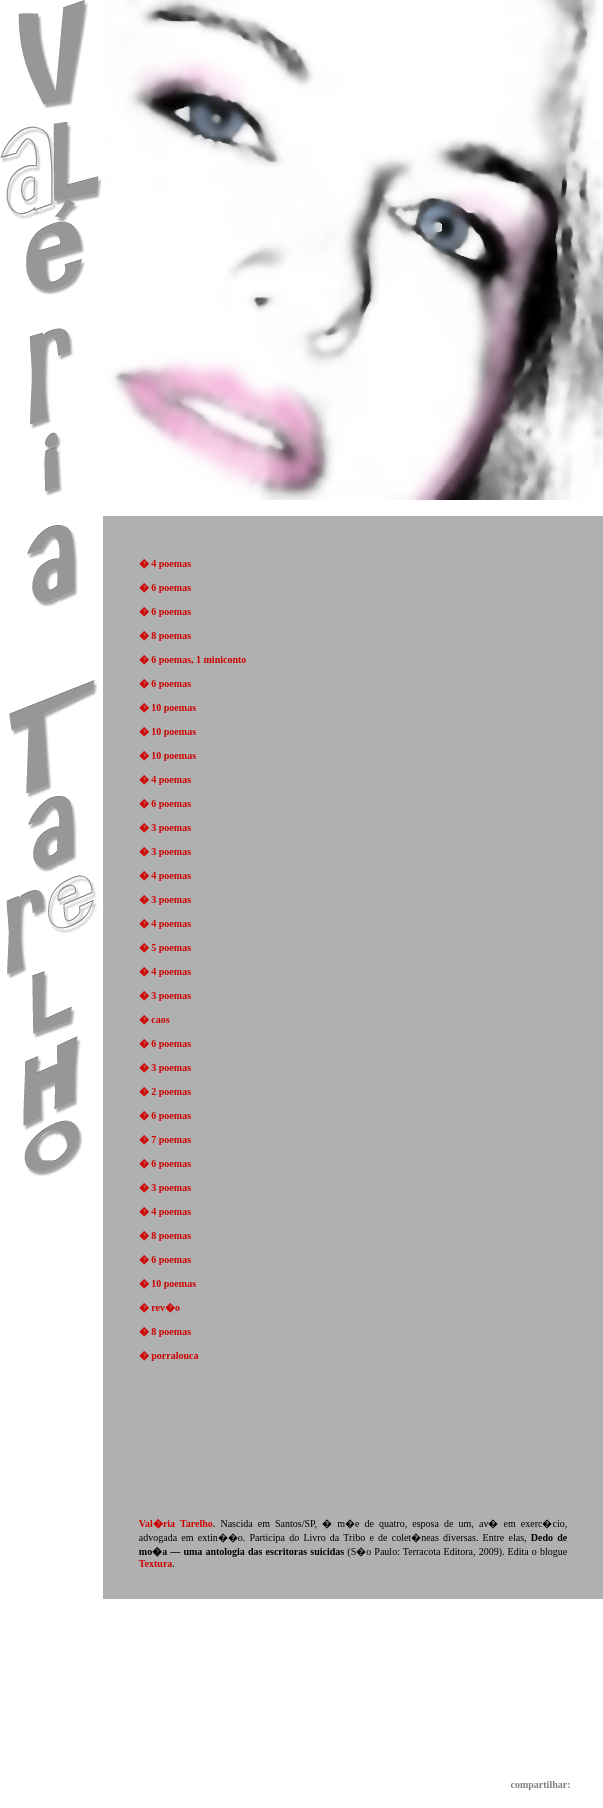  I want to click on � 6 poemas, so click(165, 587).